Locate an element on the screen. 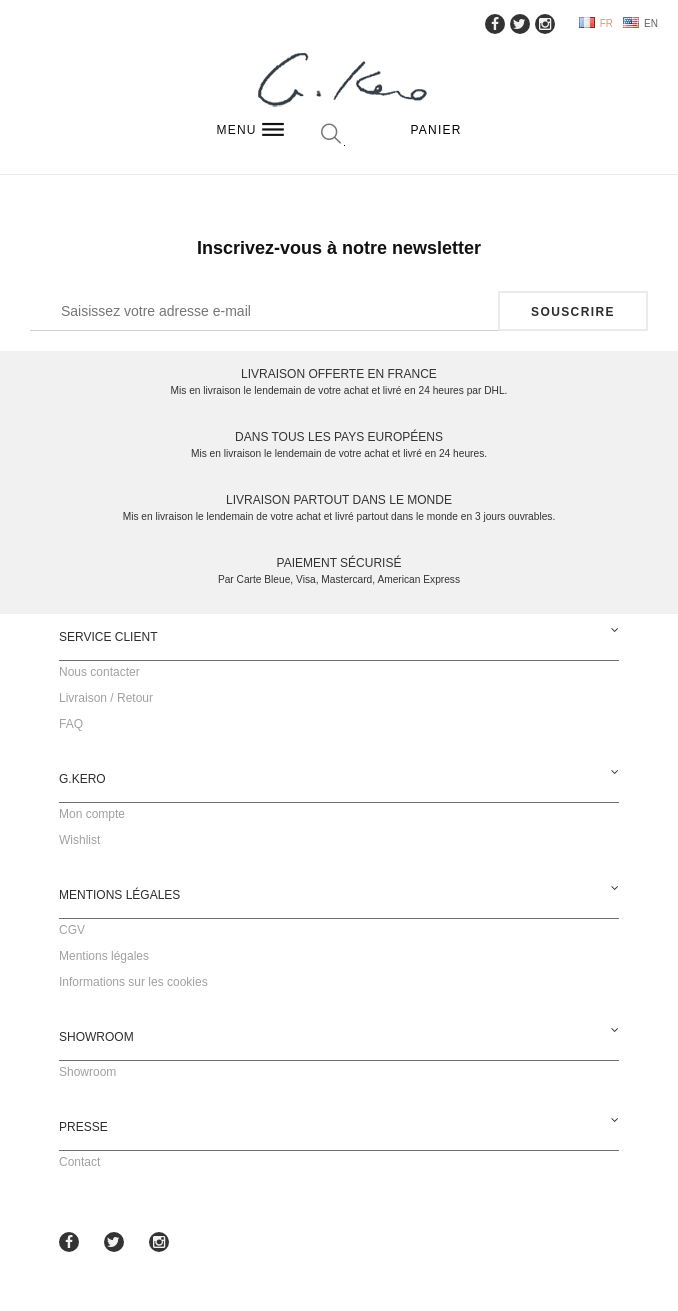 The width and height of the screenshot is (678, 1311). Informations sur les cookies is located at coordinates (133, 982).